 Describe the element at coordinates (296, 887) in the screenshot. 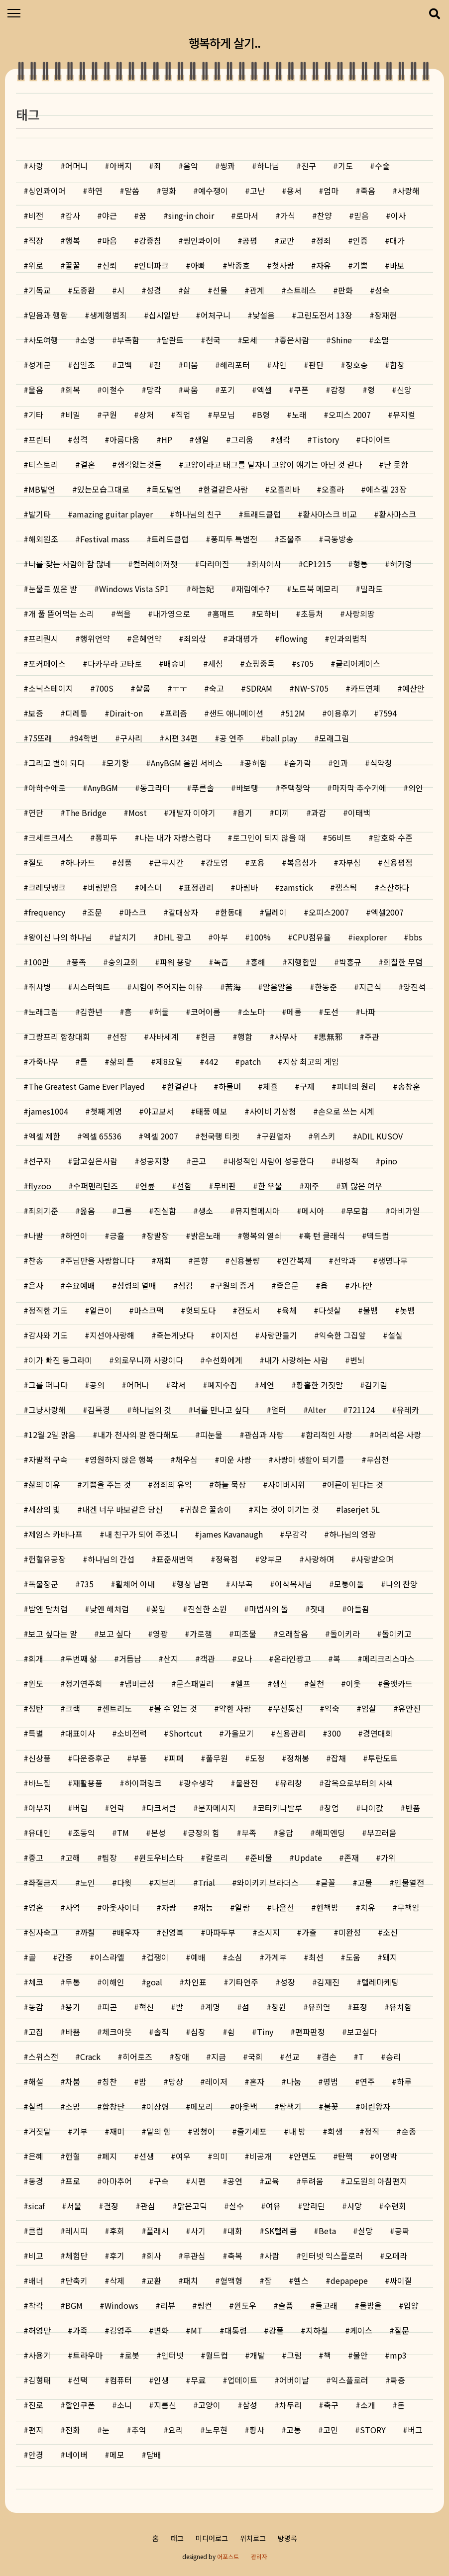

I see `zamstick` at that location.